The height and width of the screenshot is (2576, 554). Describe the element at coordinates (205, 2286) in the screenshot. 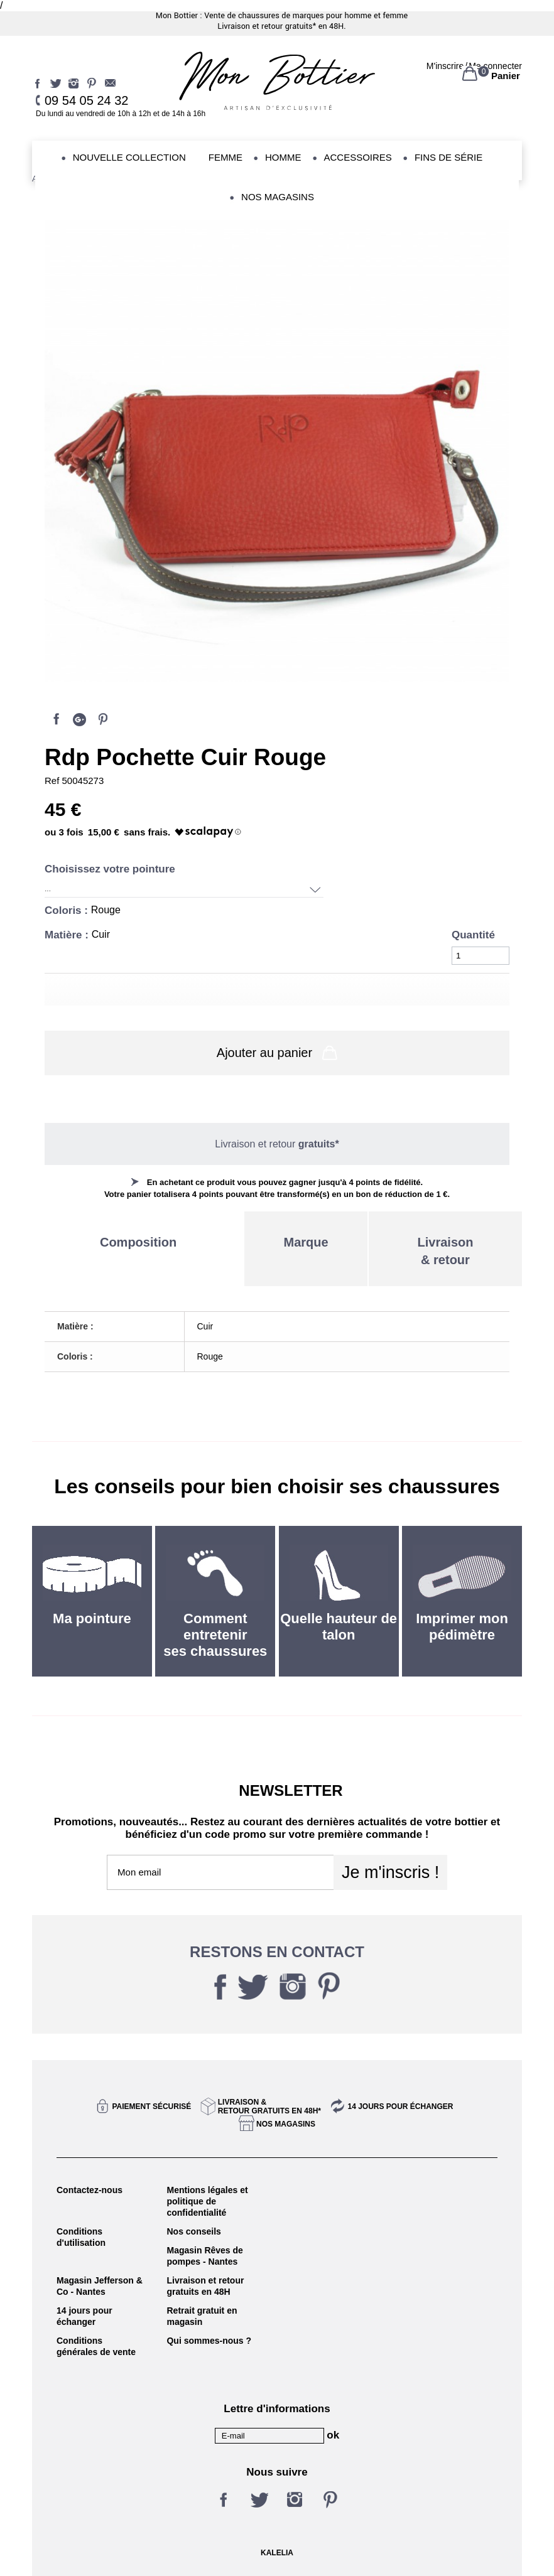

I see `Livraison et retour gratuits en 48H` at that location.